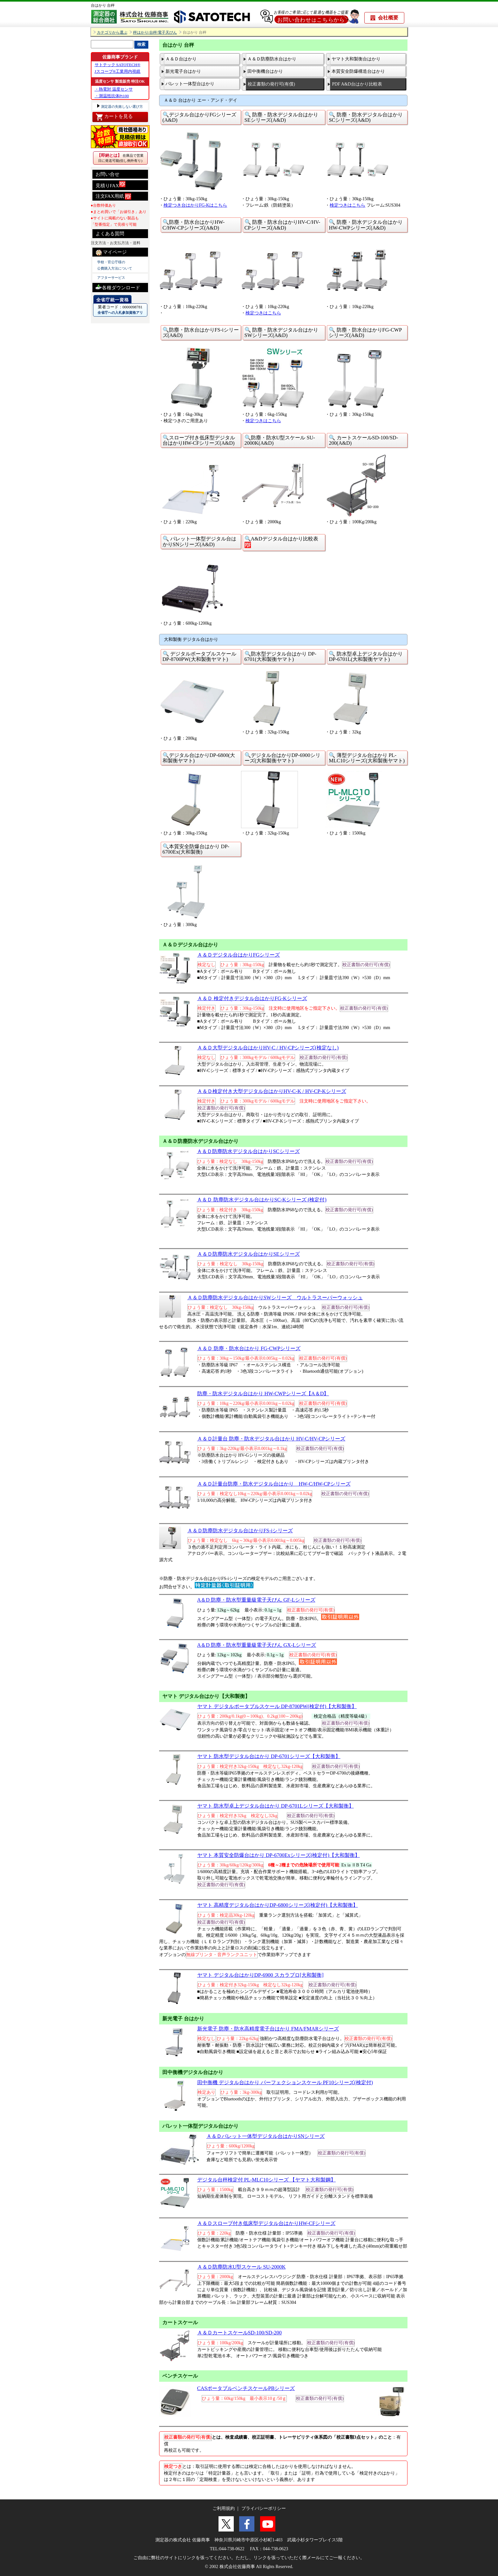 The width and height of the screenshot is (498, 2576). What do you see at coordinates (271, 84) in the screenshot?
I see `校正書類の発行可(有償)` at bounding box center [271, 84].